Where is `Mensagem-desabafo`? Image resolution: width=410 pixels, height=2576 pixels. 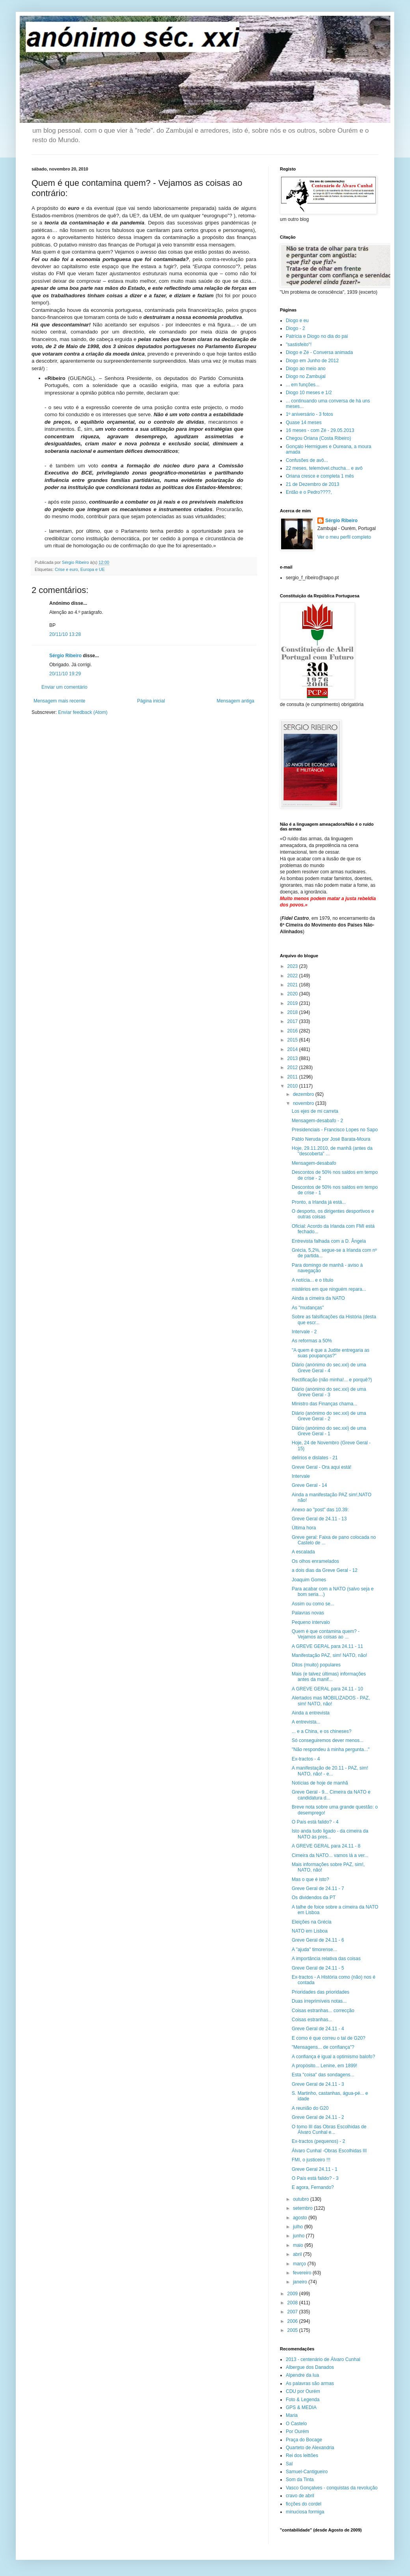
Mensagem-desabafo is located at coordinates (314, 1163).